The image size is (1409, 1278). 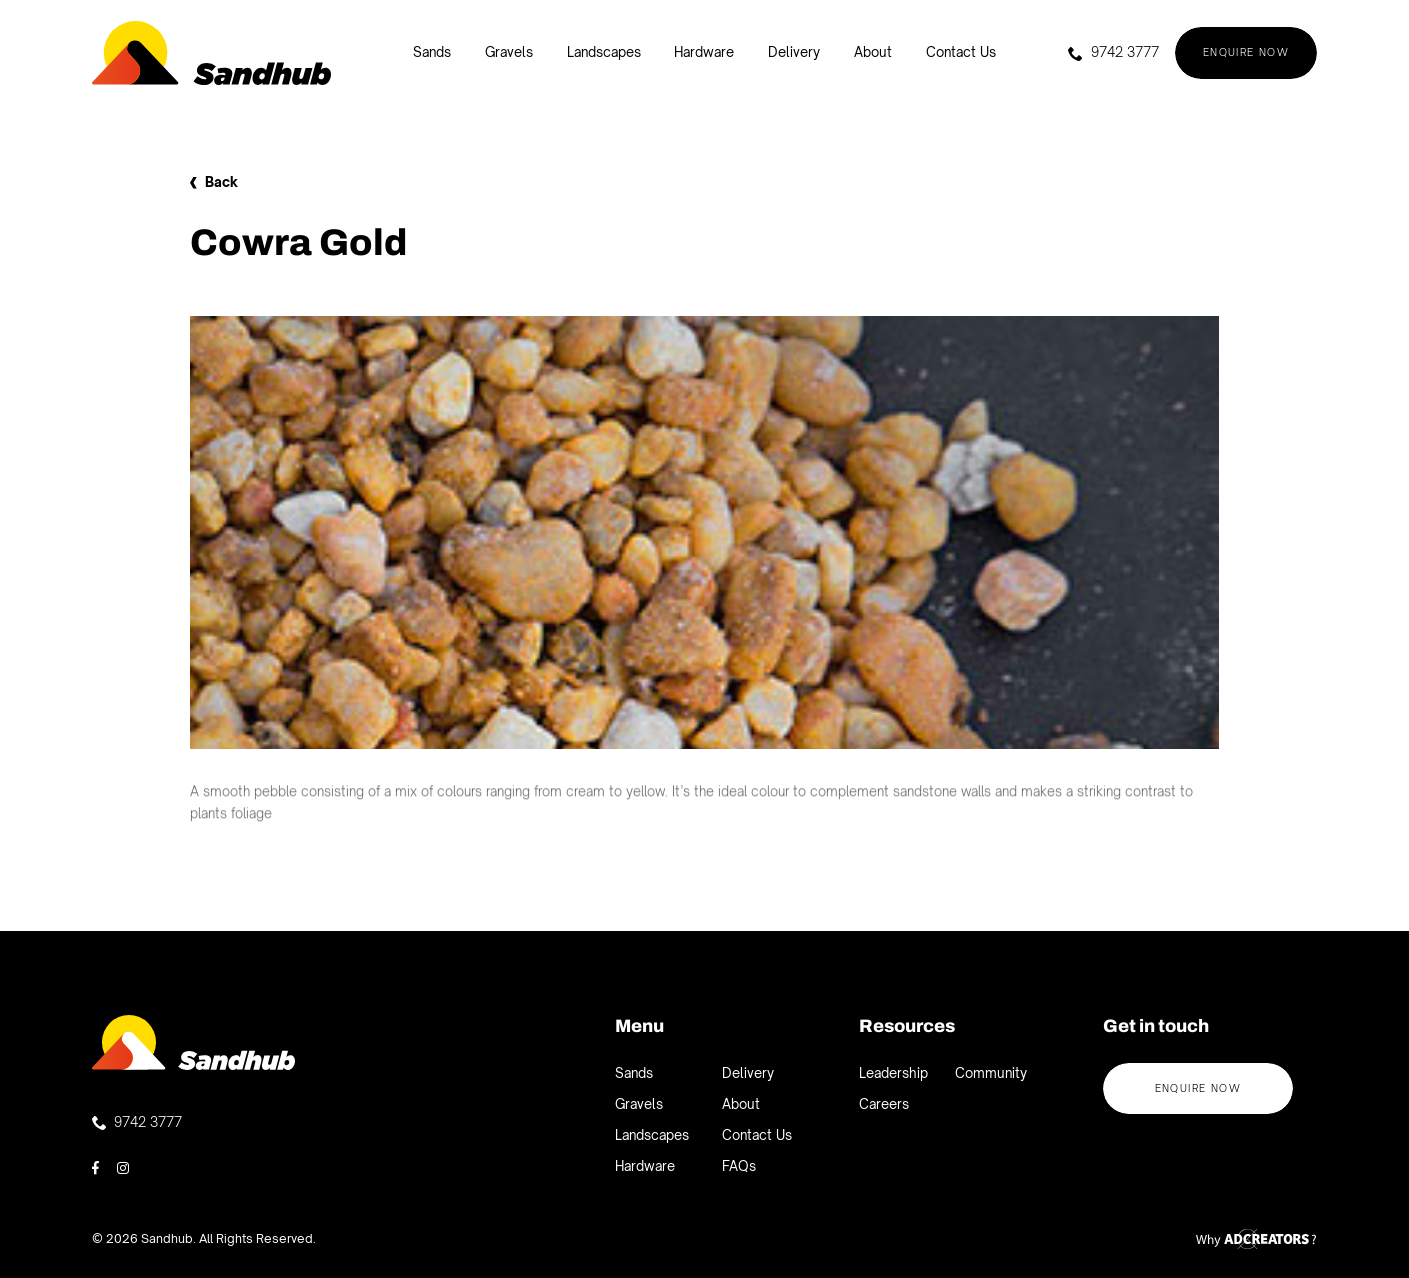 I want to click on Enquire now, so click(x=1246, y=52).